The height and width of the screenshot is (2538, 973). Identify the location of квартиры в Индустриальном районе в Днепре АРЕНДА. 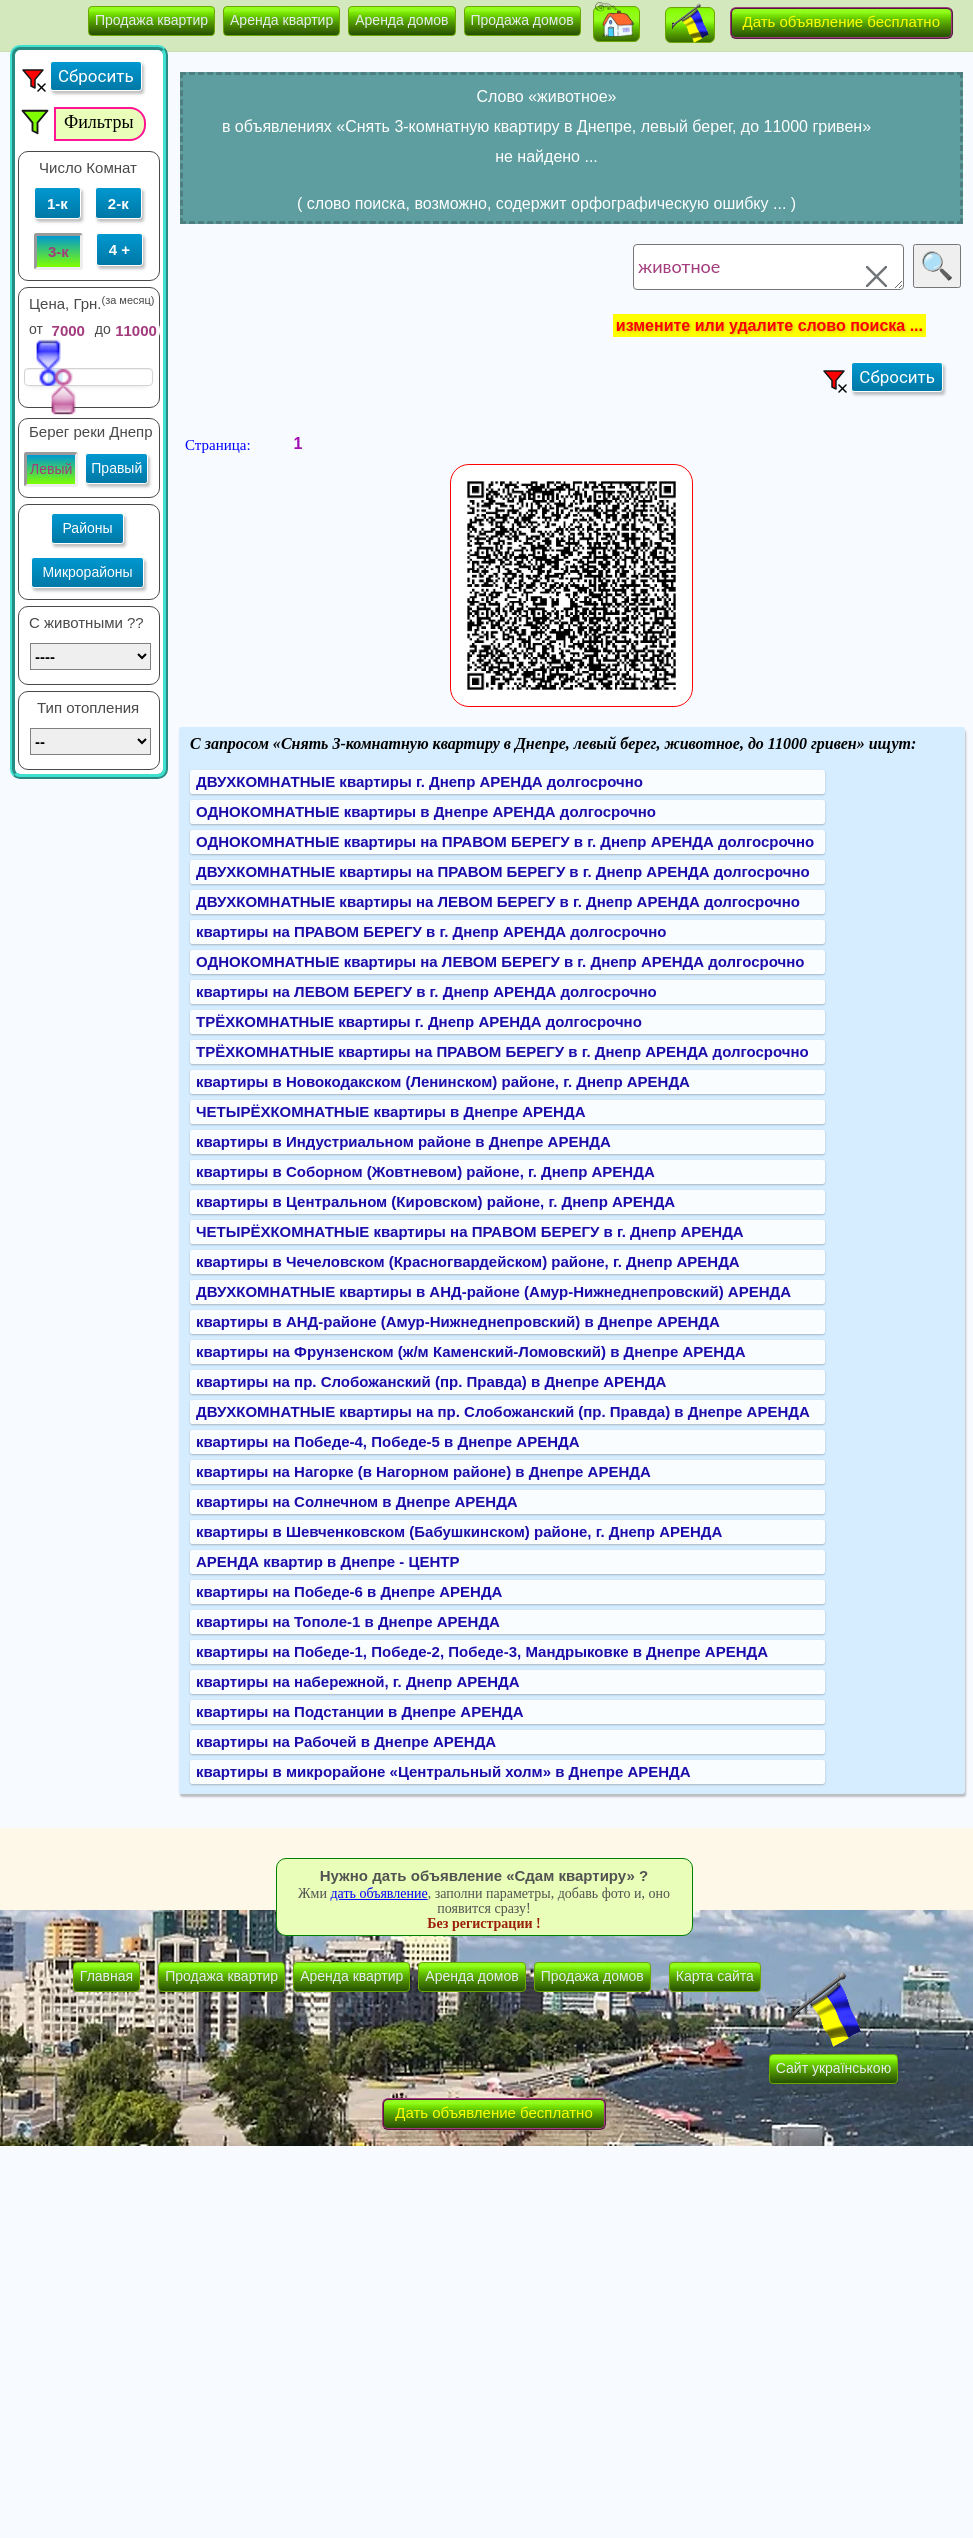
(403, 1141).